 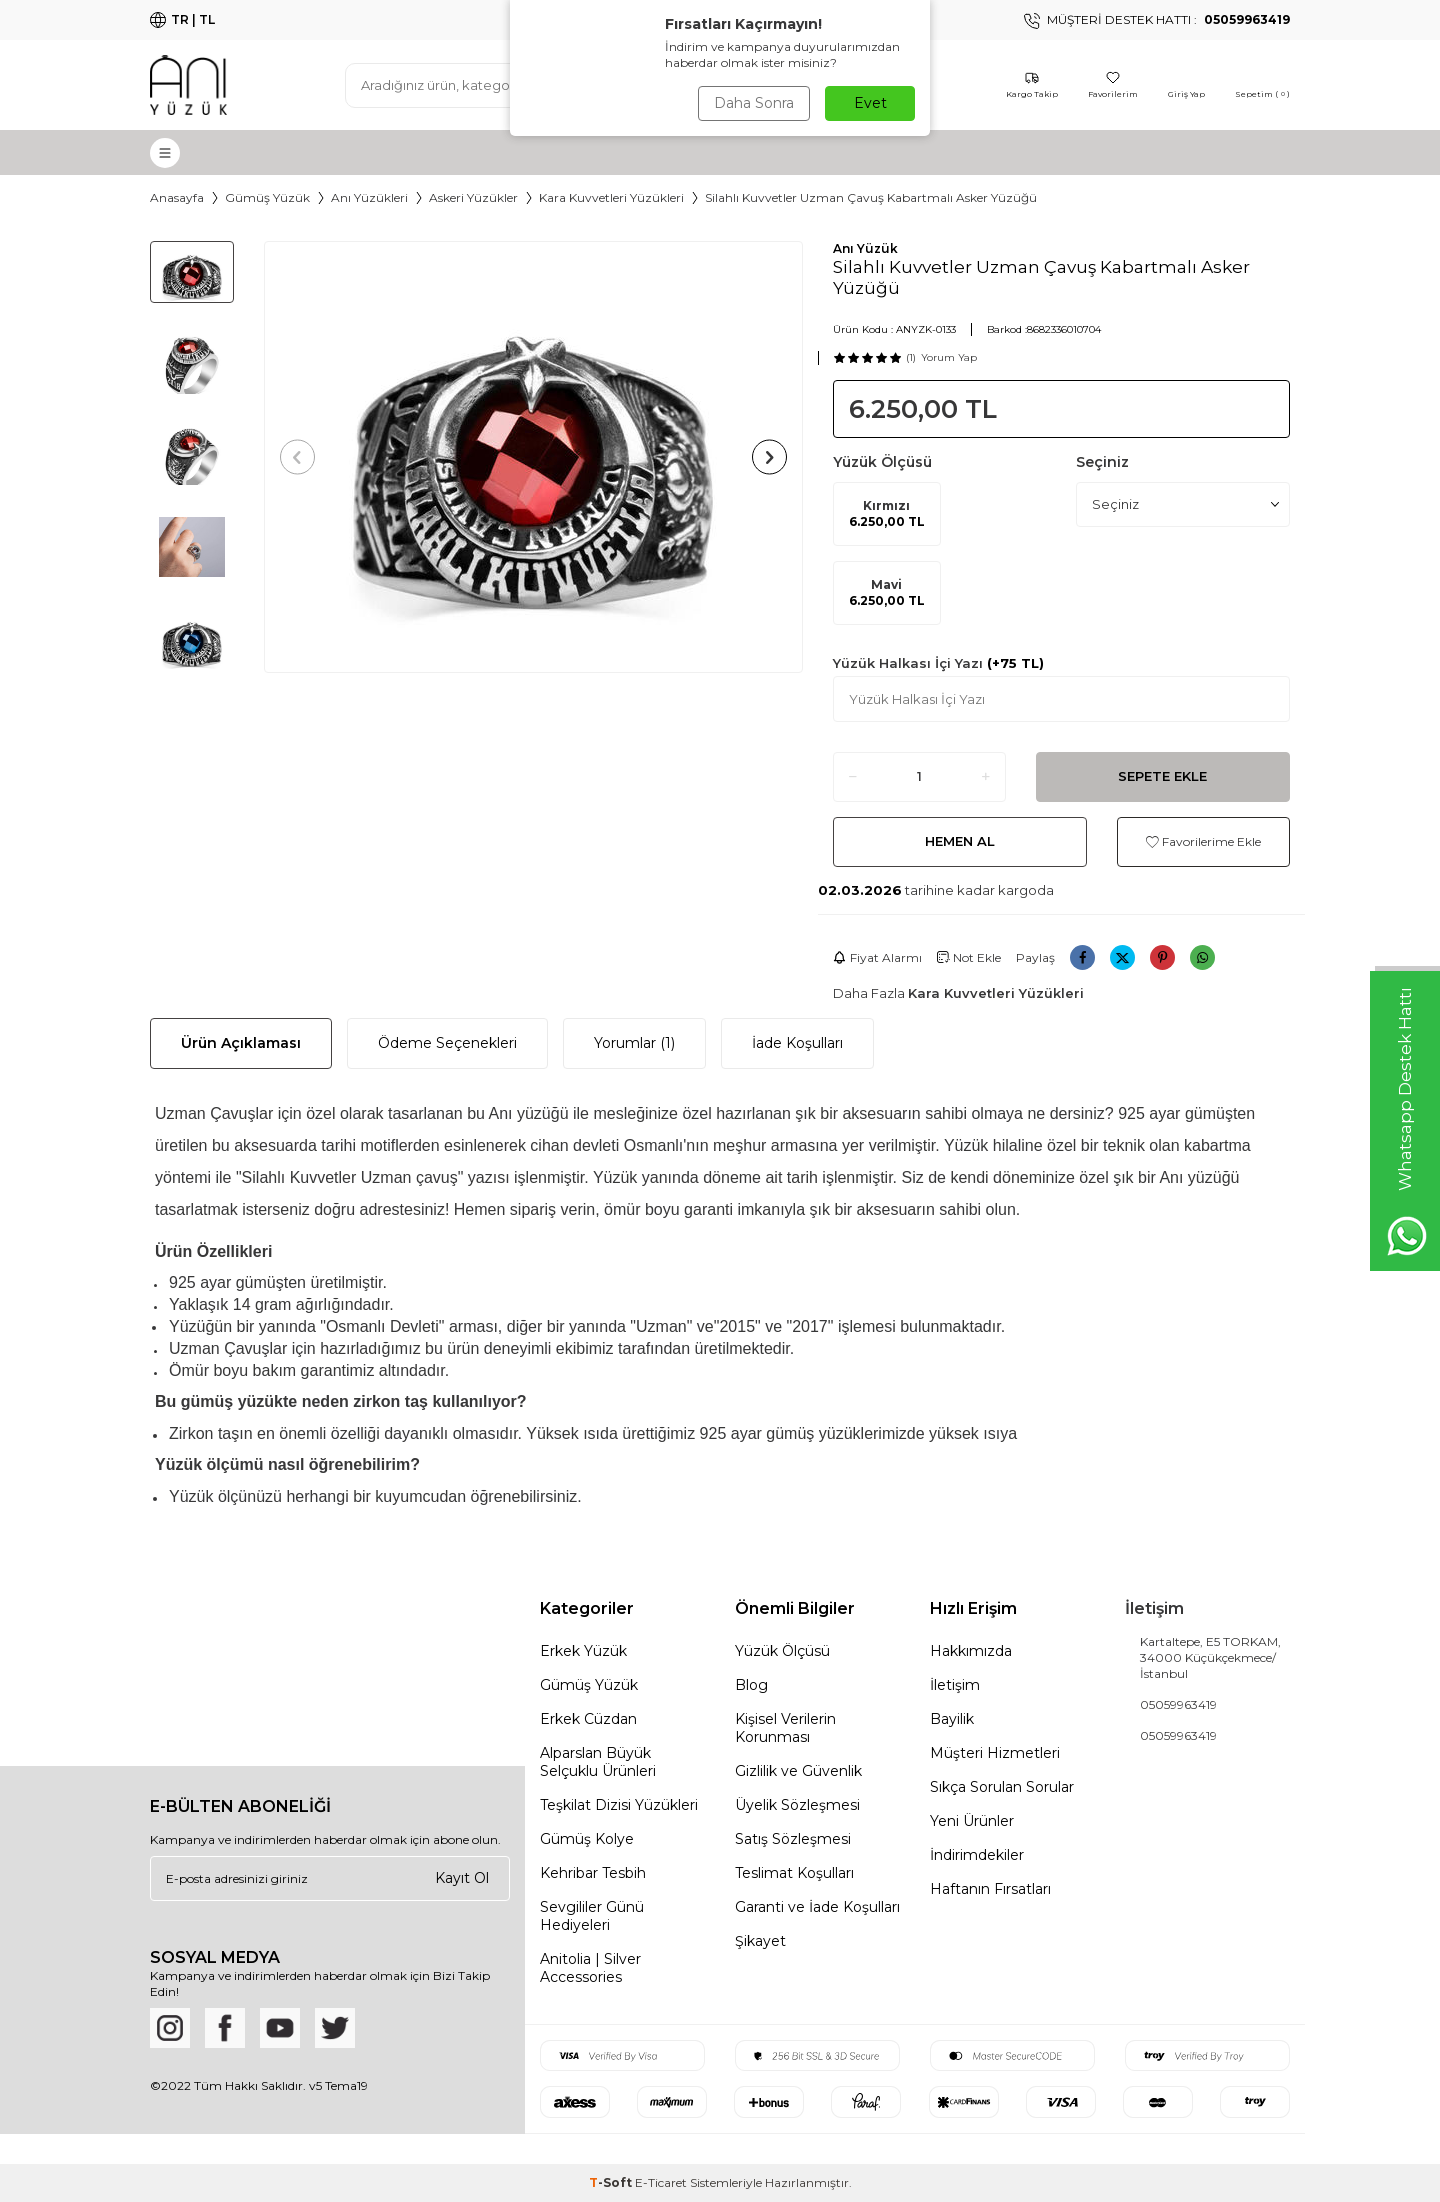 What do you see at coordinates (949, 357) in the screenshot?
I see `Yorum Yap` at bounding box center [949, 357].